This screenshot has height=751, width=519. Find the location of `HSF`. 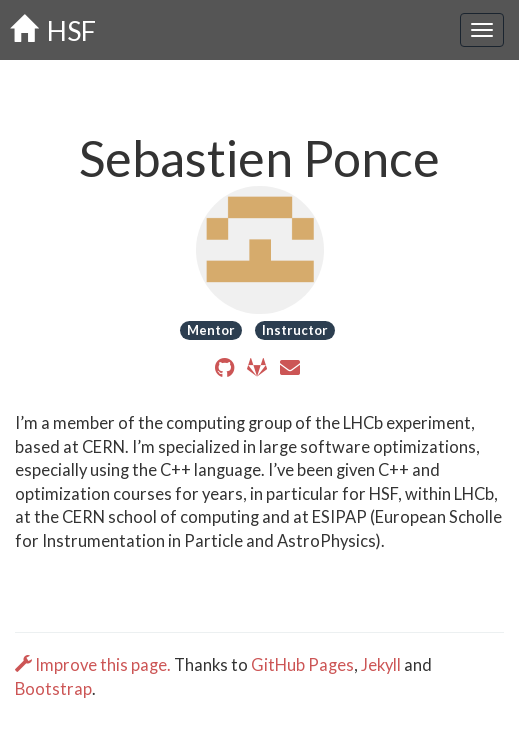

HSF is located at coordinates (53, 30).